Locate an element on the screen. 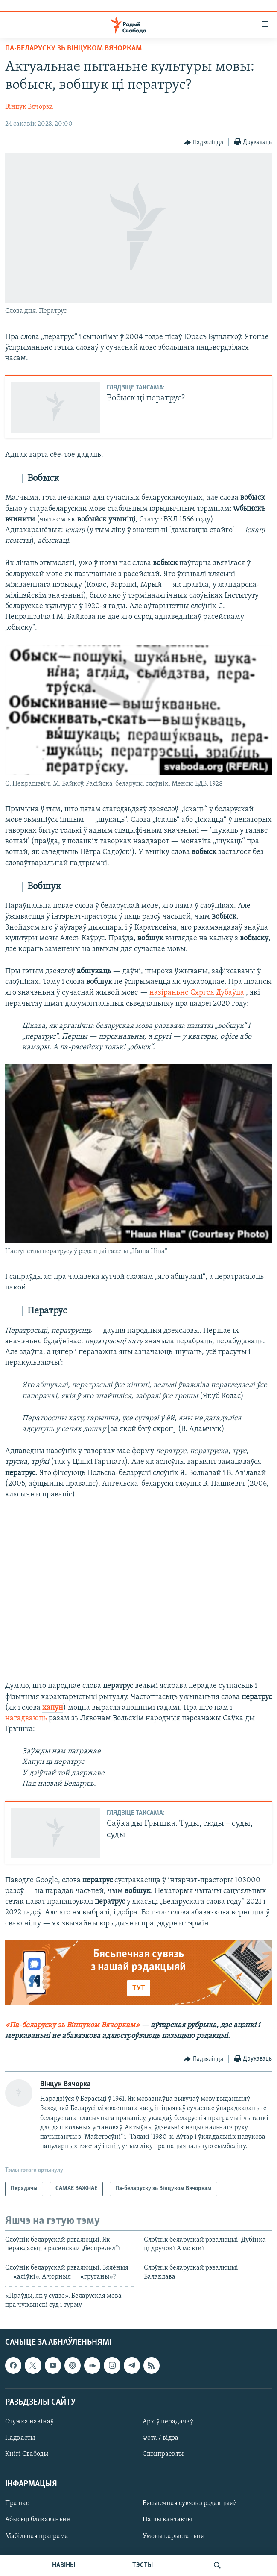 Image resolution: width=277 pixels, height=2576 pixels. ТЭСТЫ is located at coordinates (142, 2565).